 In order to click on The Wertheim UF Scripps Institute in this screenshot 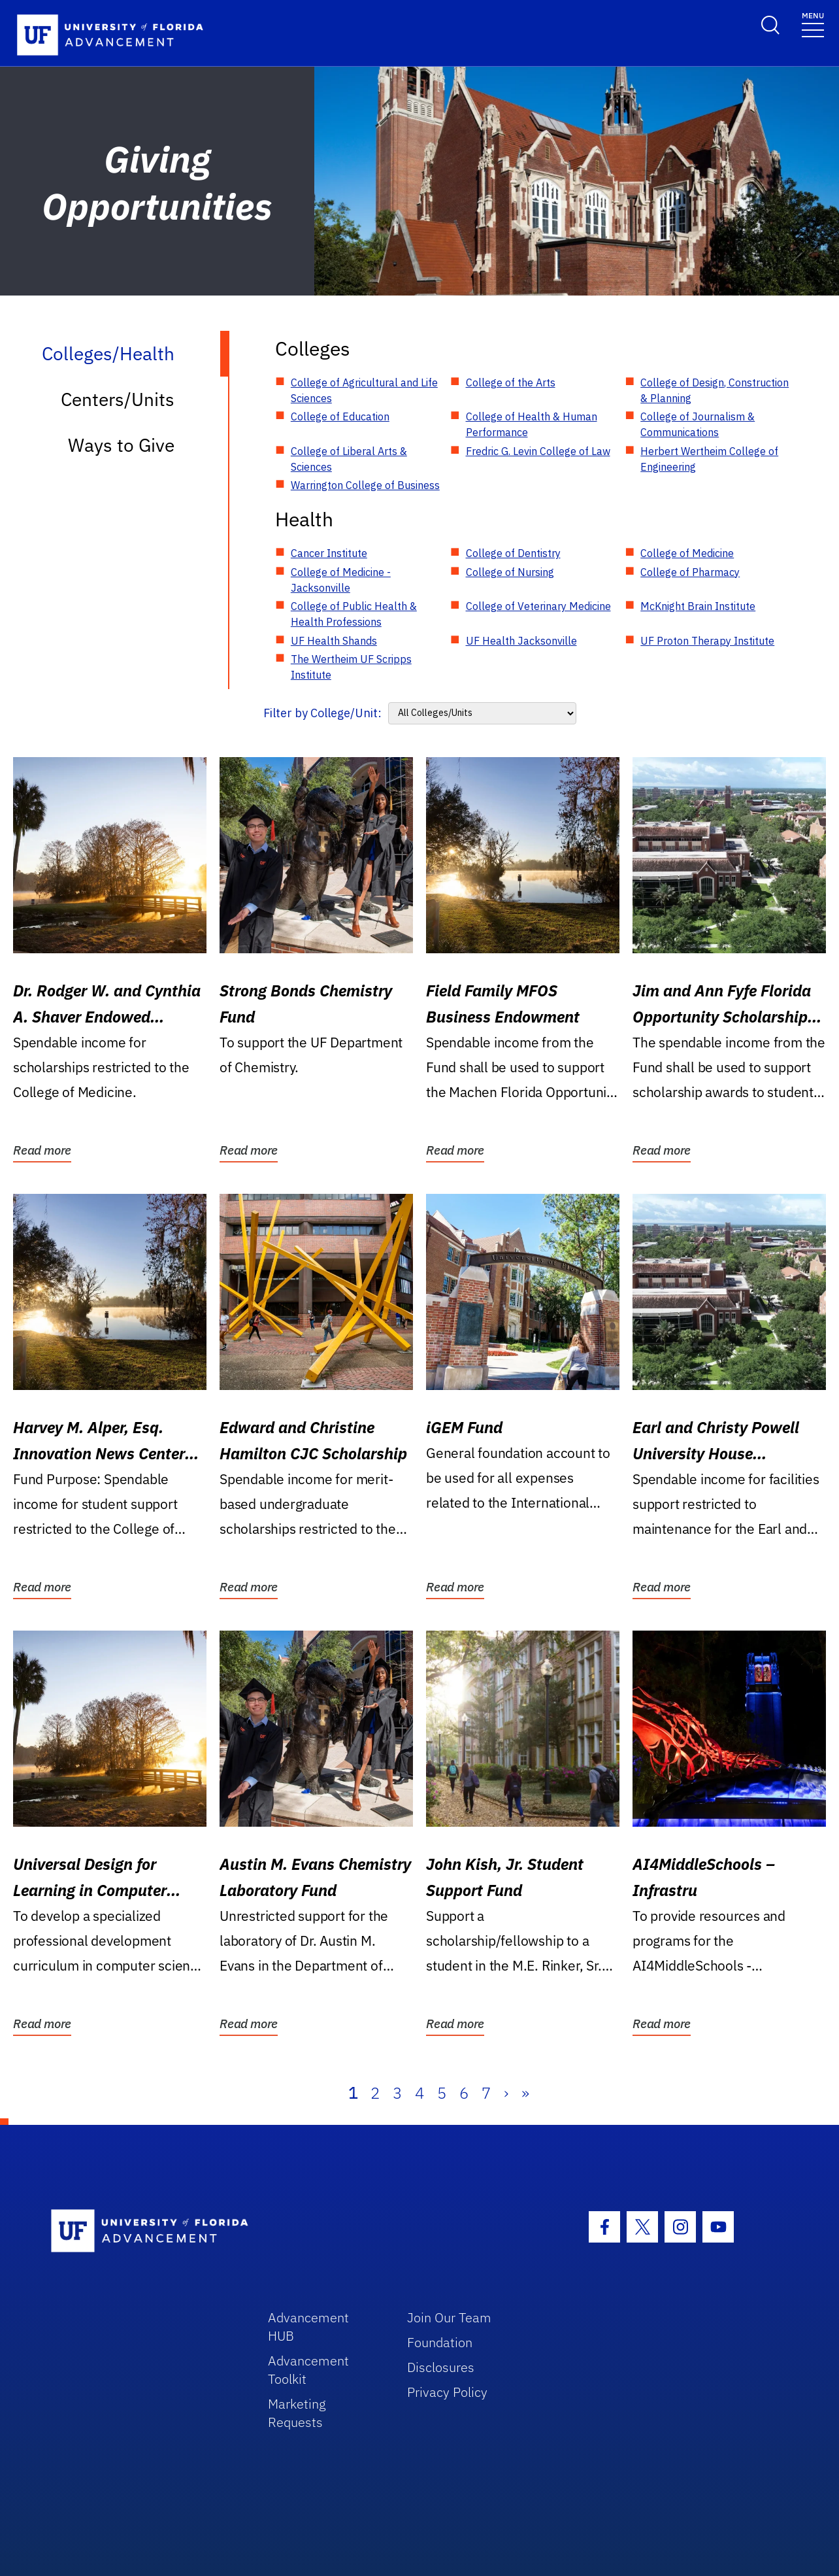, I will do `click(351, 666)`.